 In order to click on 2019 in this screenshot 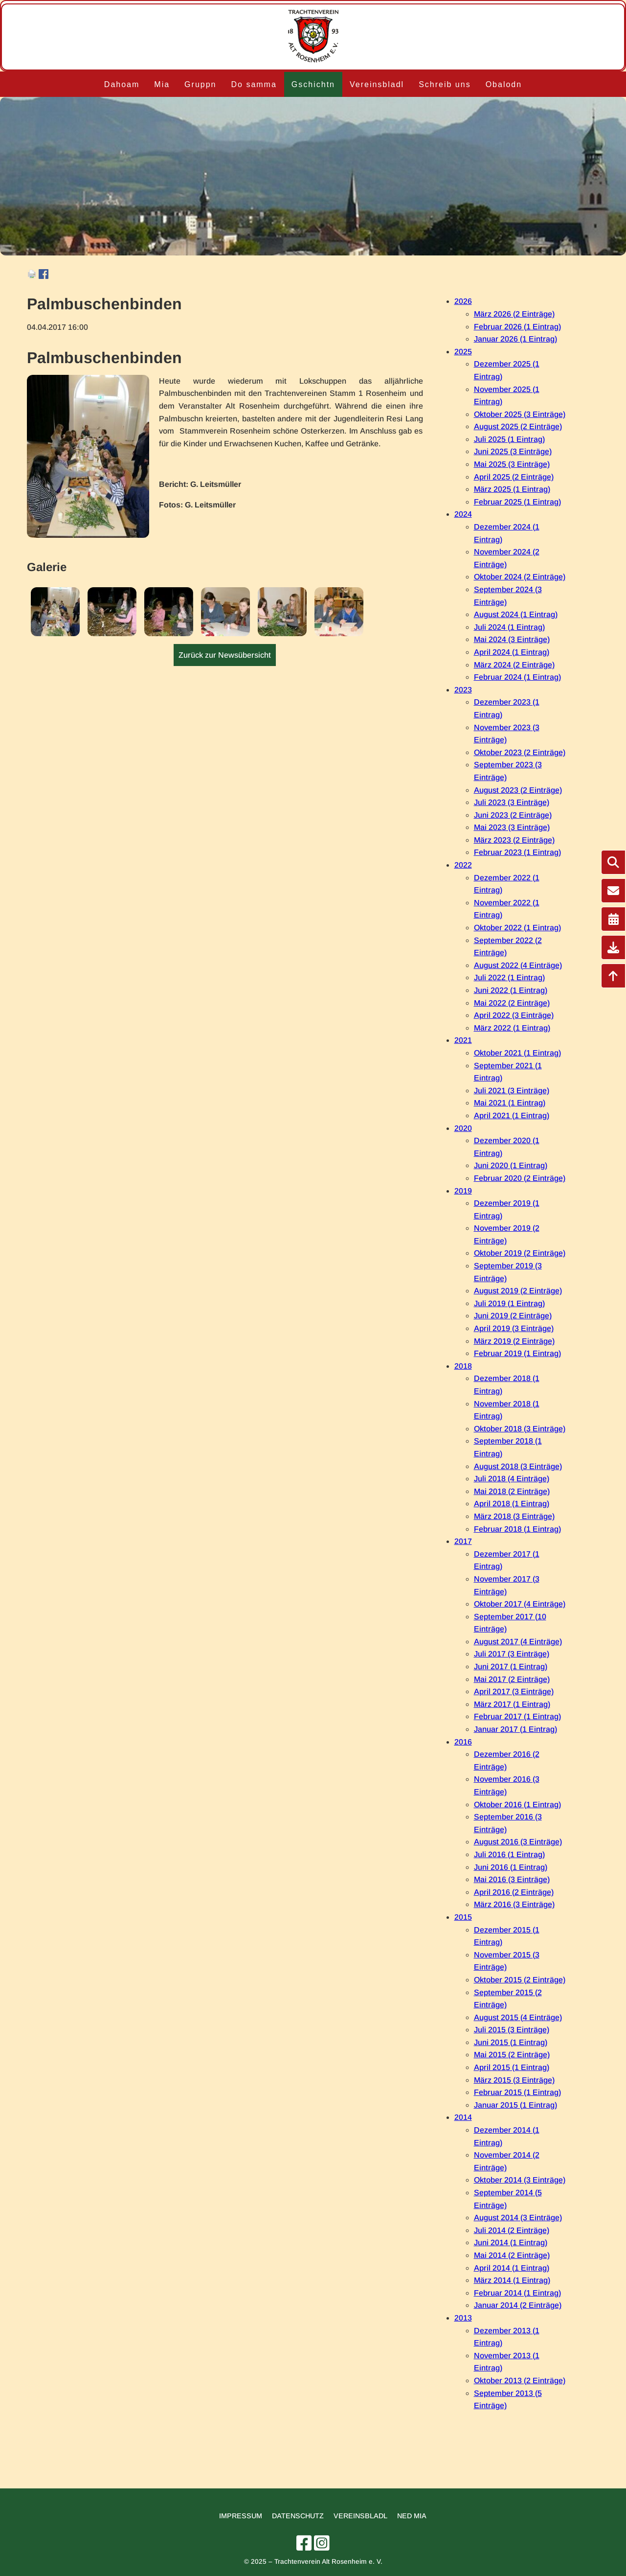, I will do `click(463, 1191)`.